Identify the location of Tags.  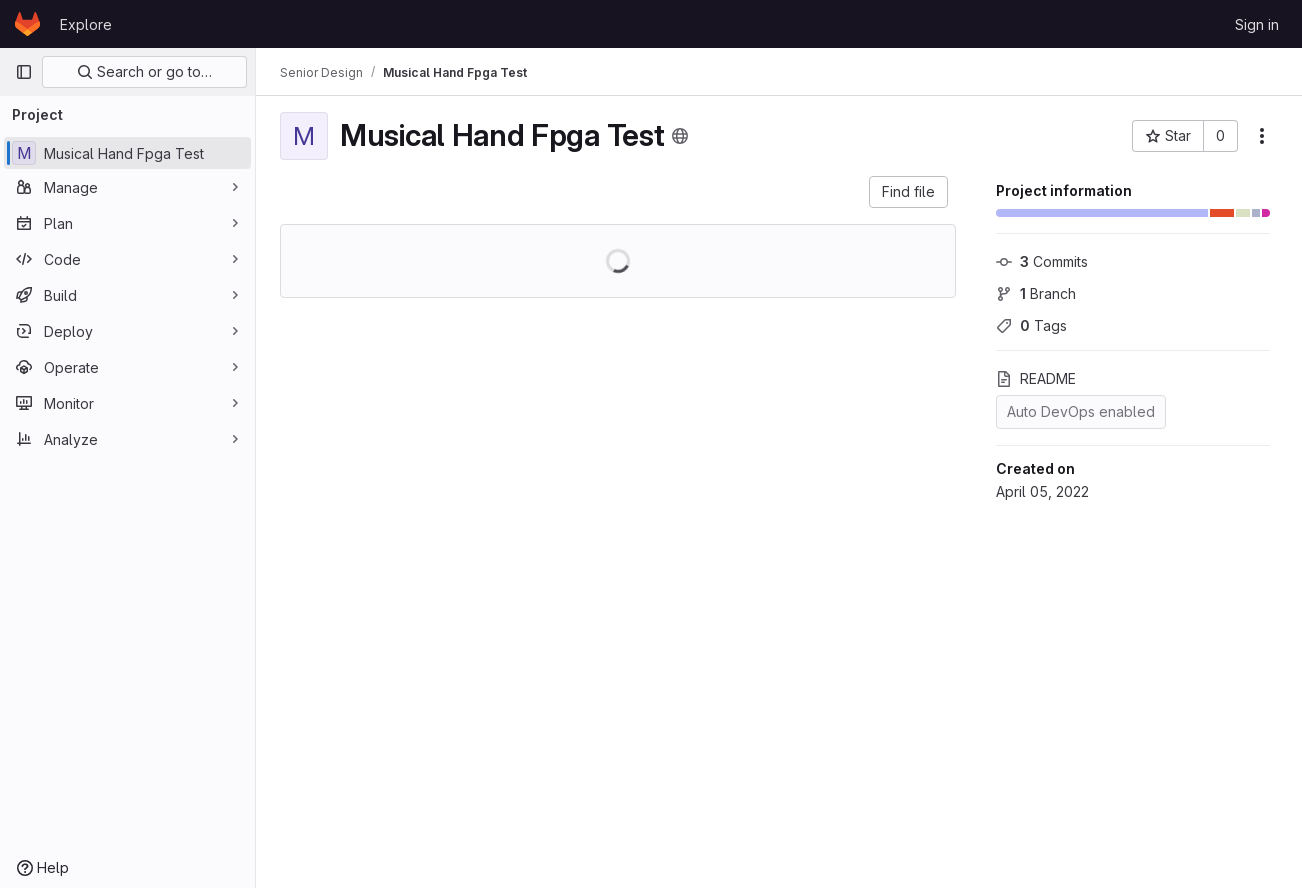
(1031, 325).